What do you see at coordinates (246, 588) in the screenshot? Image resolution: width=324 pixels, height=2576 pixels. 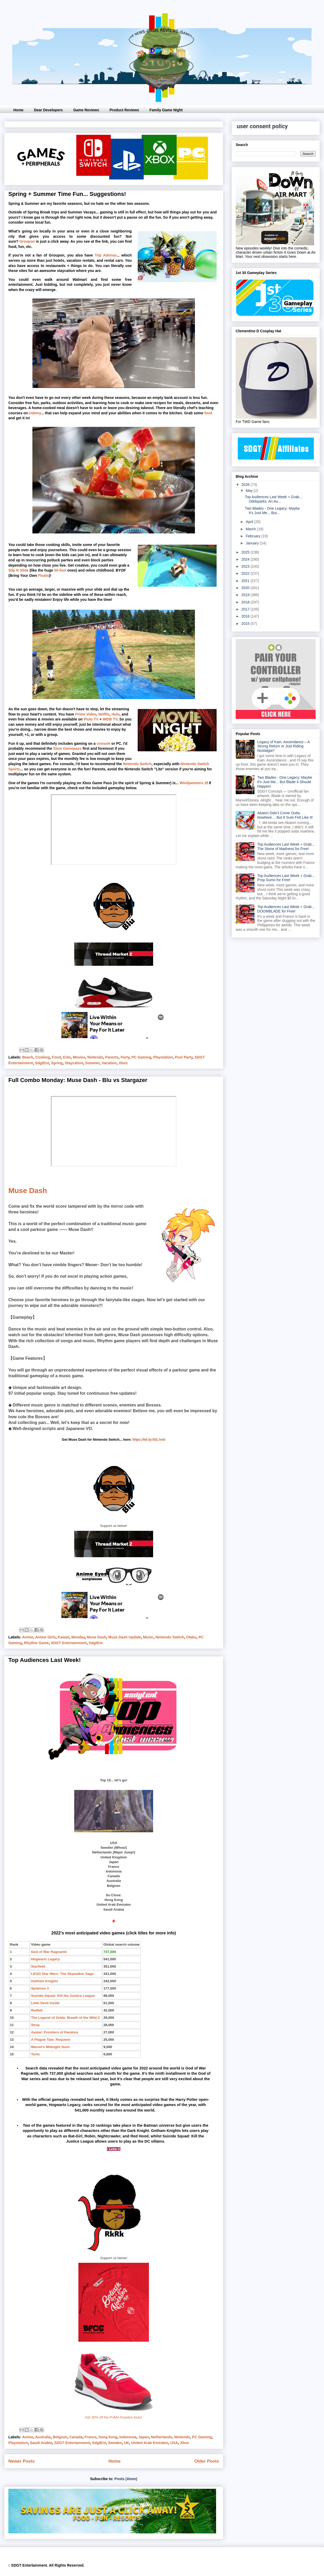 I see `2020` at bounding box center [246, 588].